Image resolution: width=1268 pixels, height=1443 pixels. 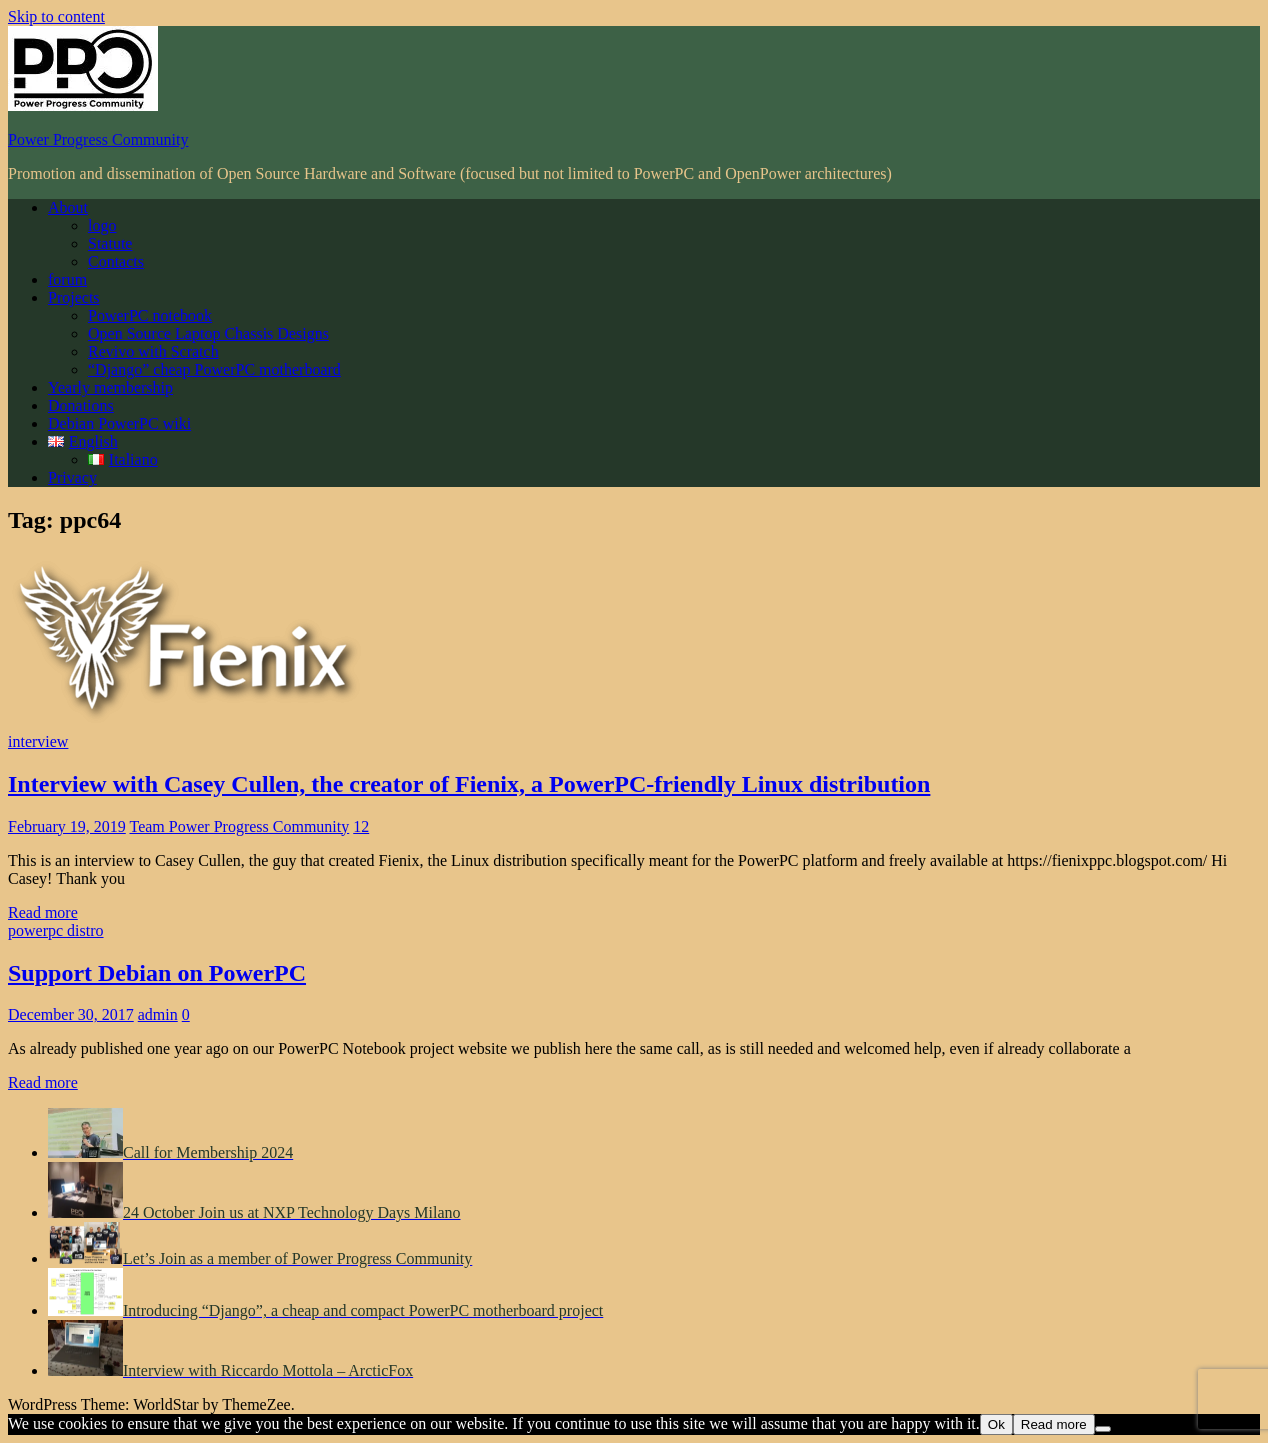 What do you see at coordinates (214, 369) in the screenshot?
I see `“Django” cheap PowerPC motherboard` at bounding box center [214, 369].